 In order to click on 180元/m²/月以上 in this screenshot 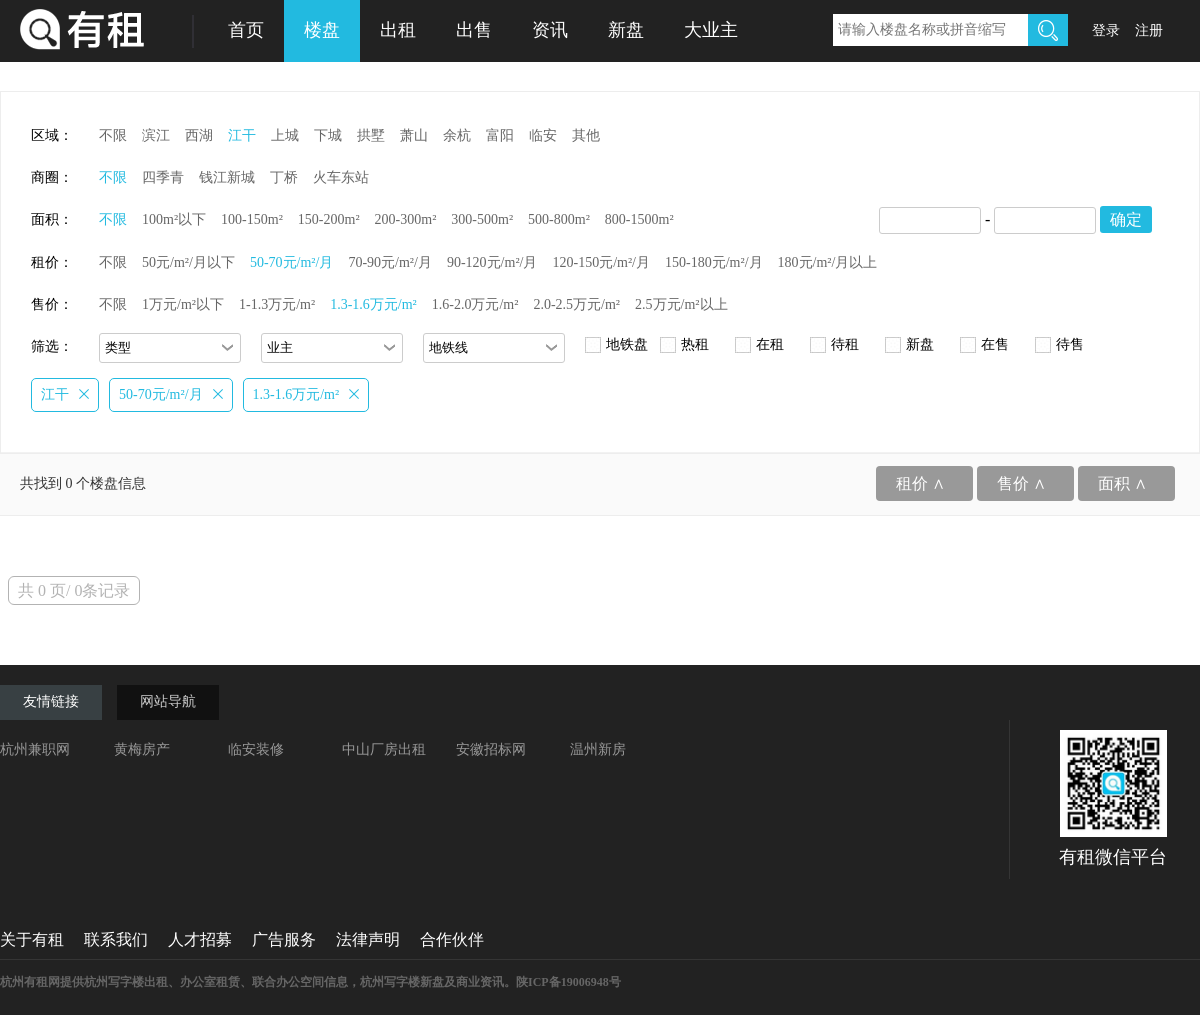, I will do `click(828, 262)`.